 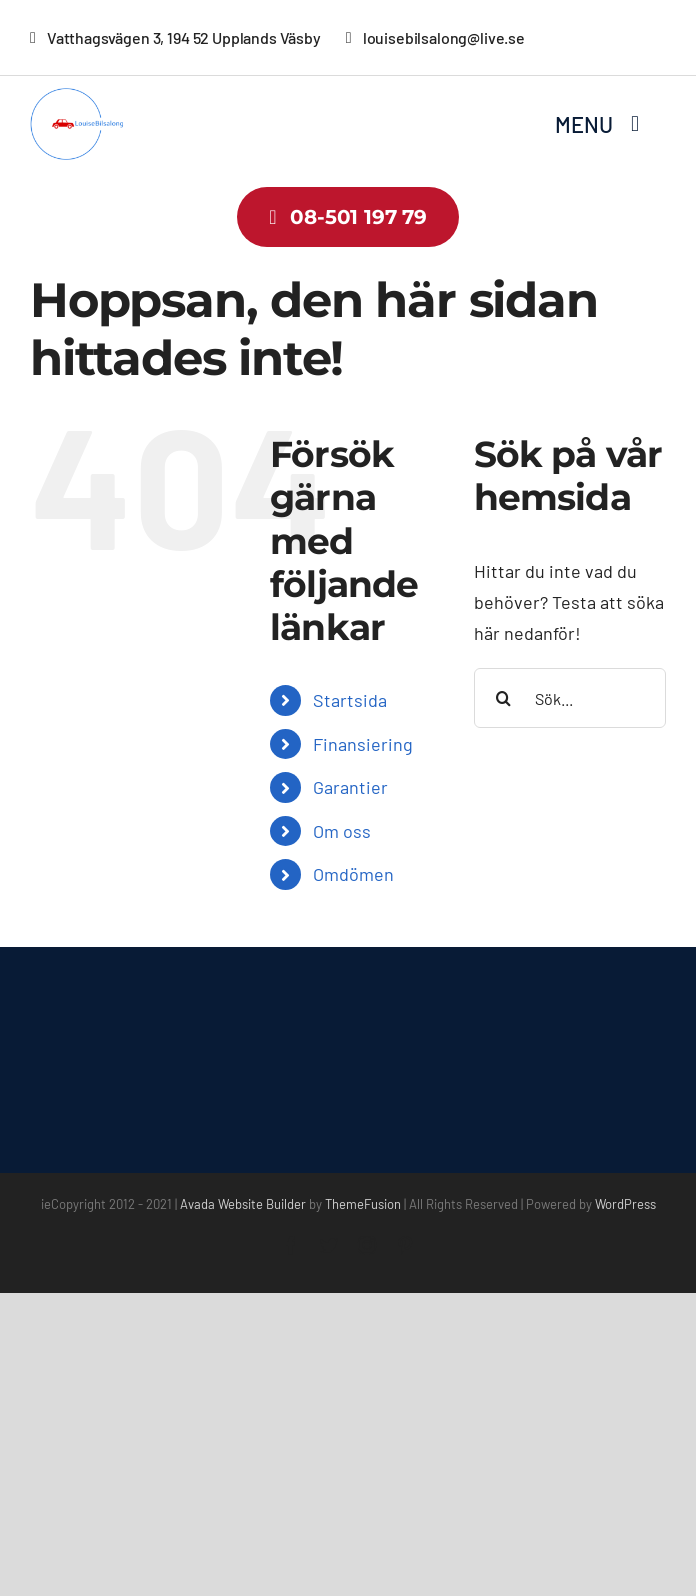 What do you see at coordinates (625, 1204) in the screenshot?
I see `WordPress` at bounding box center [625, 1204].